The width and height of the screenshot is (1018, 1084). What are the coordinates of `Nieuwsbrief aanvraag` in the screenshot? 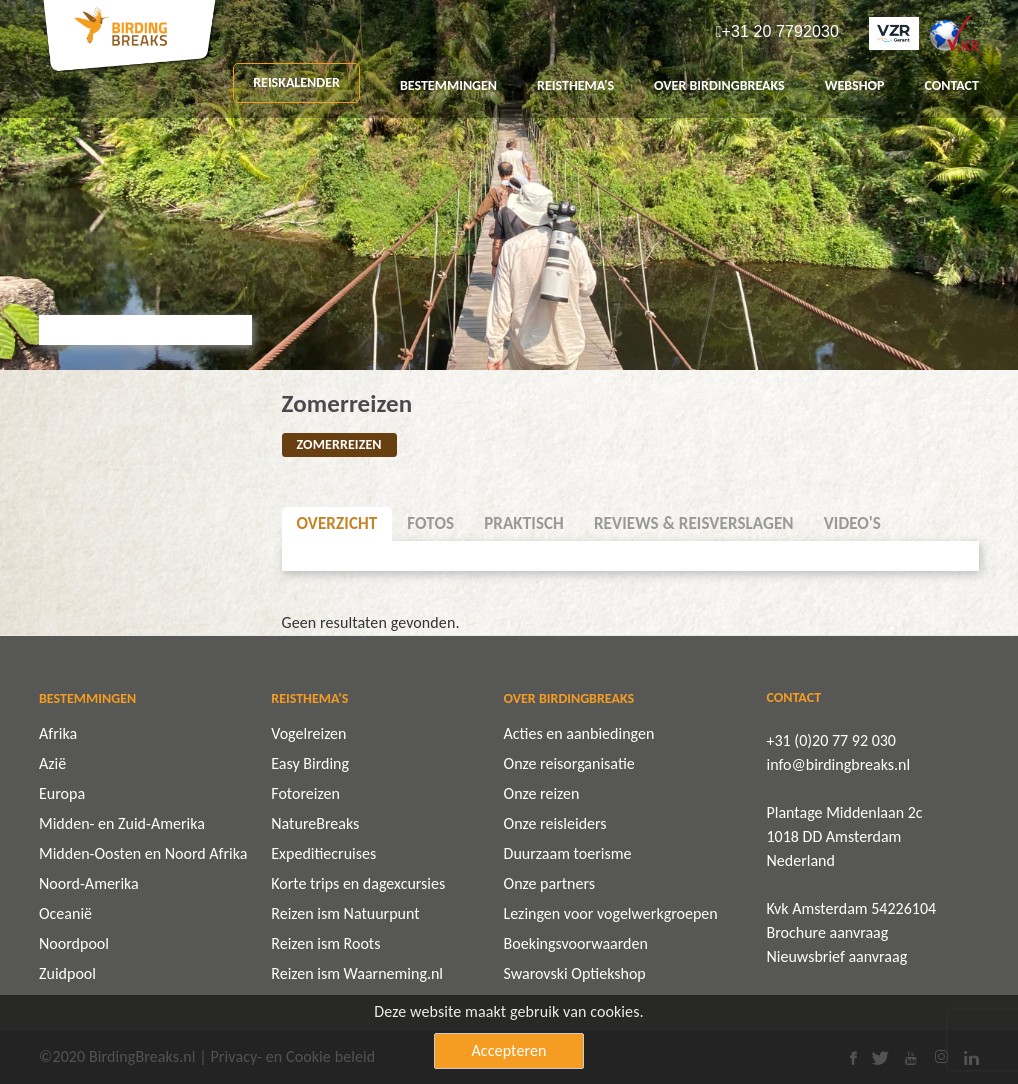 It's located at (837, 956).